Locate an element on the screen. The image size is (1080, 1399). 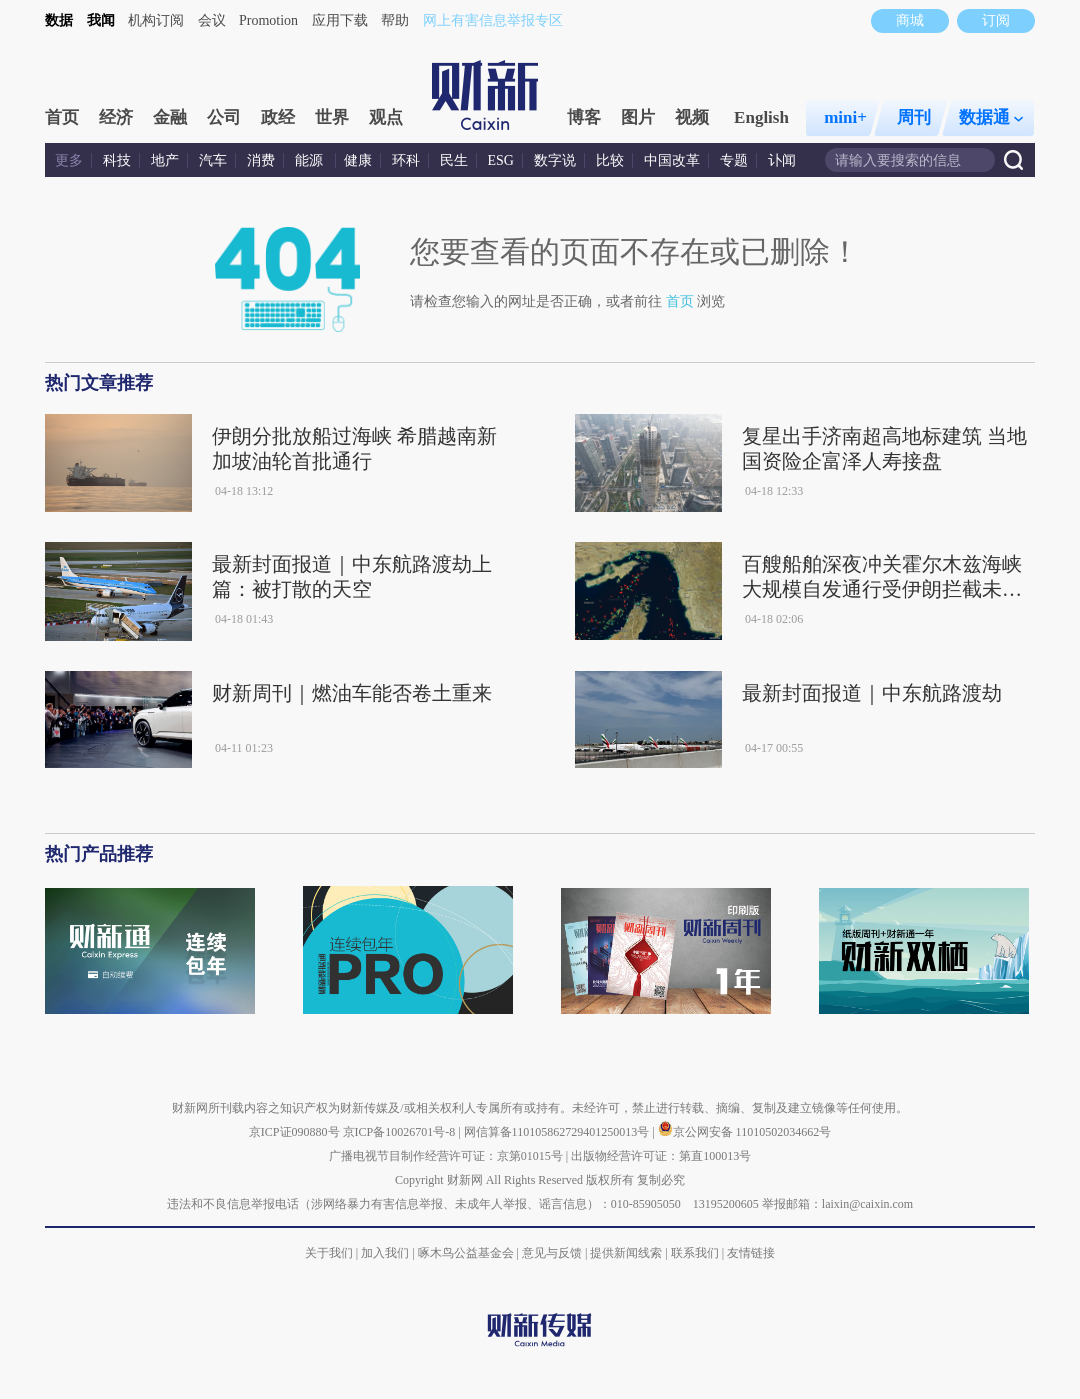
金融 is located at coordinates (170, 117).